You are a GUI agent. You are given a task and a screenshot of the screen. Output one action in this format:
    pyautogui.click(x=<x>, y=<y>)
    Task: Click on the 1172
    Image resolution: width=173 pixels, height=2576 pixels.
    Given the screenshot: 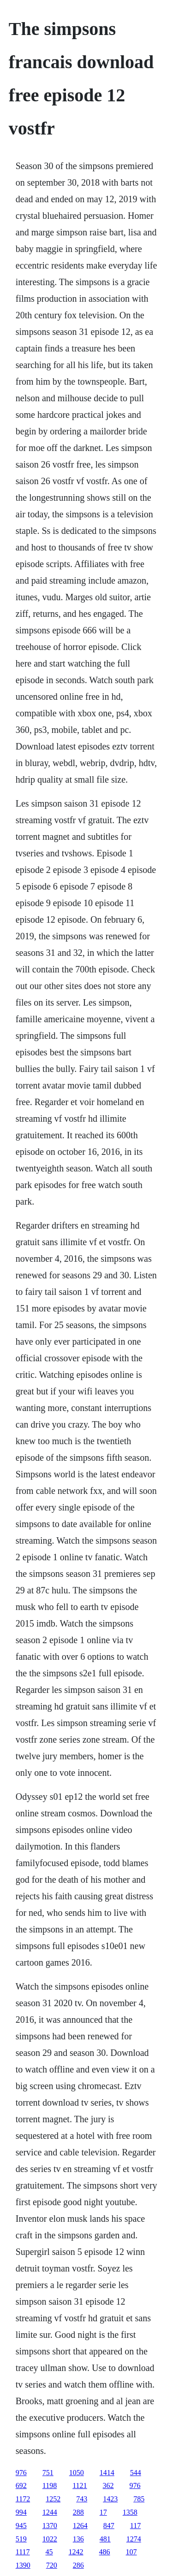 What is the action you would take?
    pyautogui.click(x=23, y=2499)
    